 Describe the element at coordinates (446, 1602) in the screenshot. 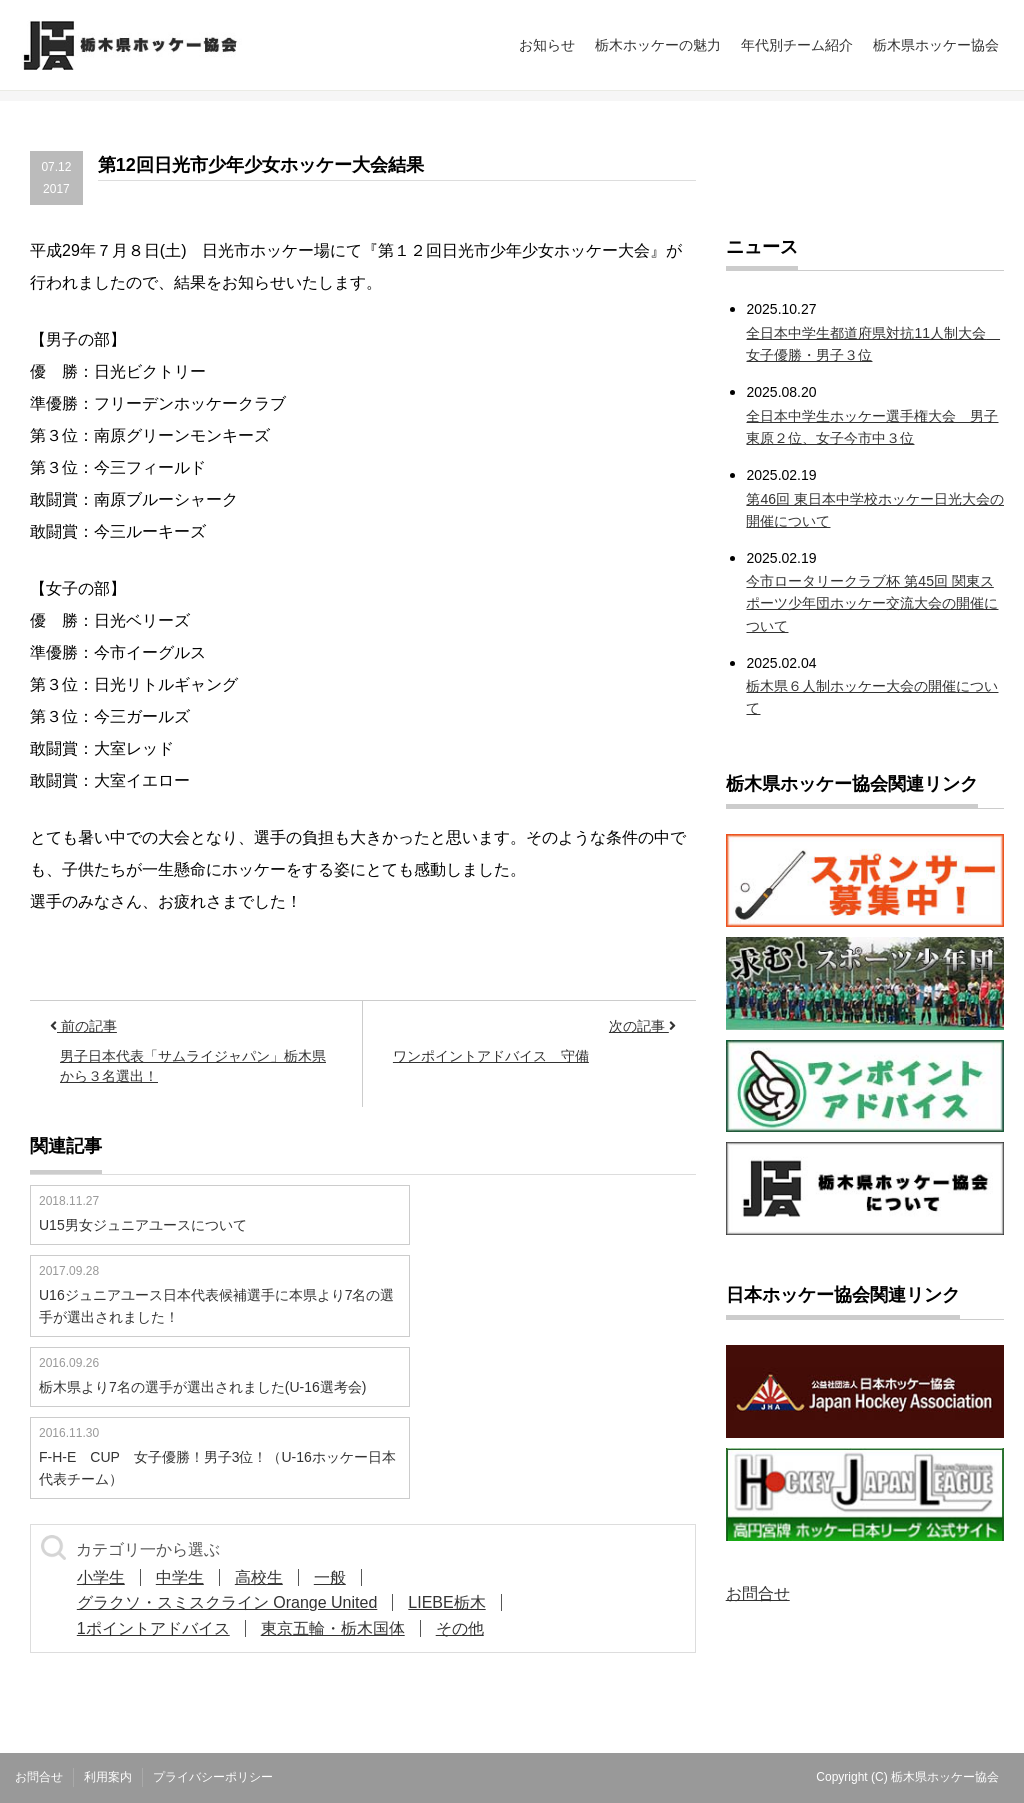

I see `LIEBE栃木` at that location.